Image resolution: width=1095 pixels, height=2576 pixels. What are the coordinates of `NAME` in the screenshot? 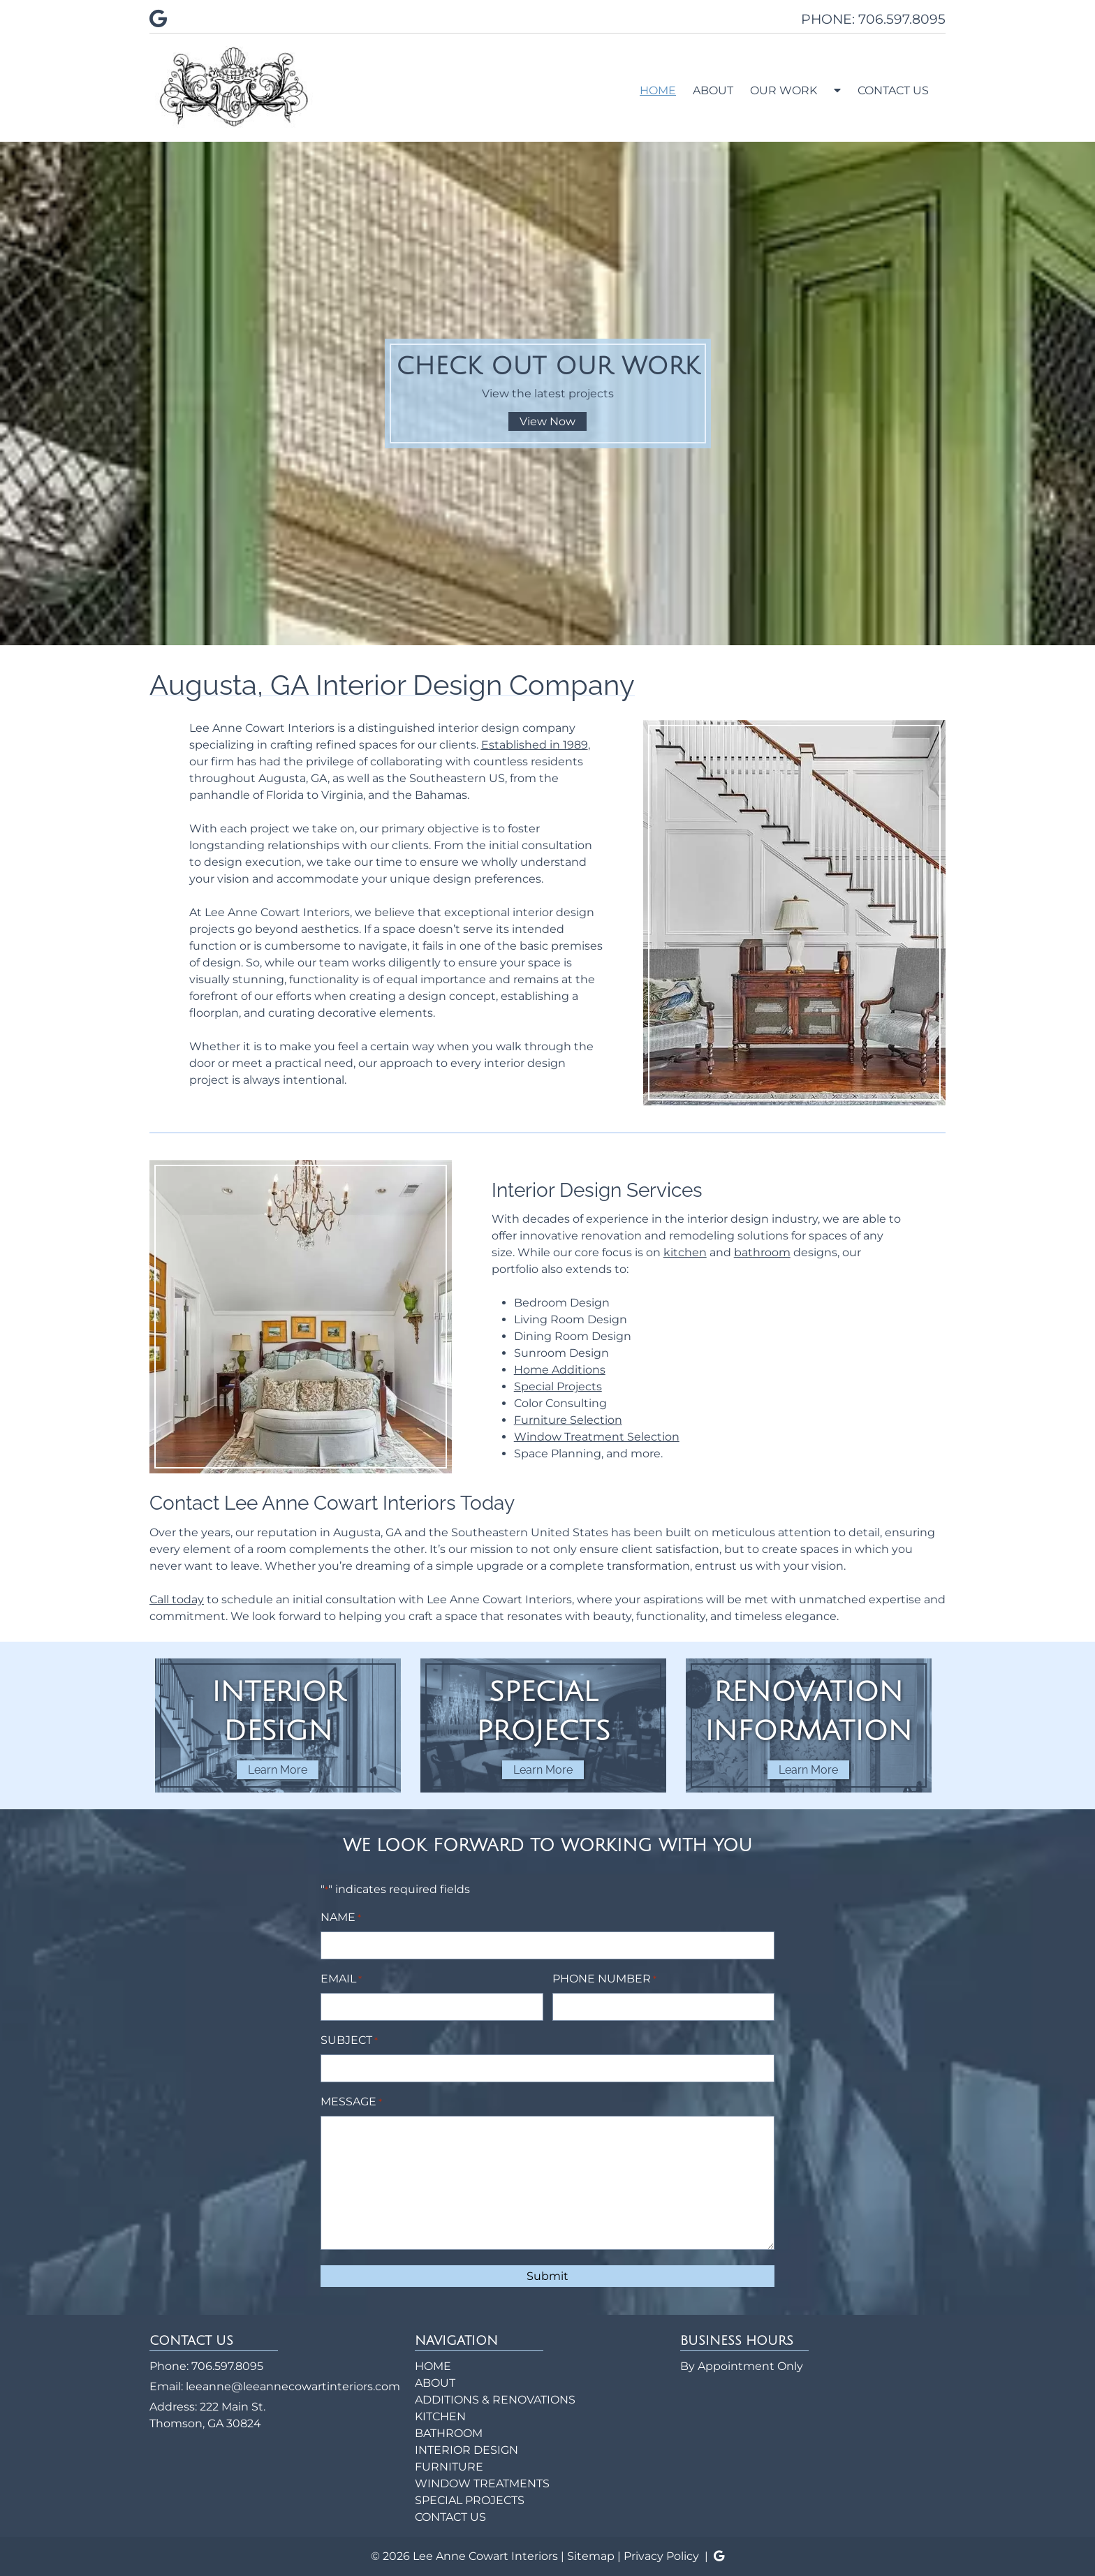 It's located at (341, 1918).